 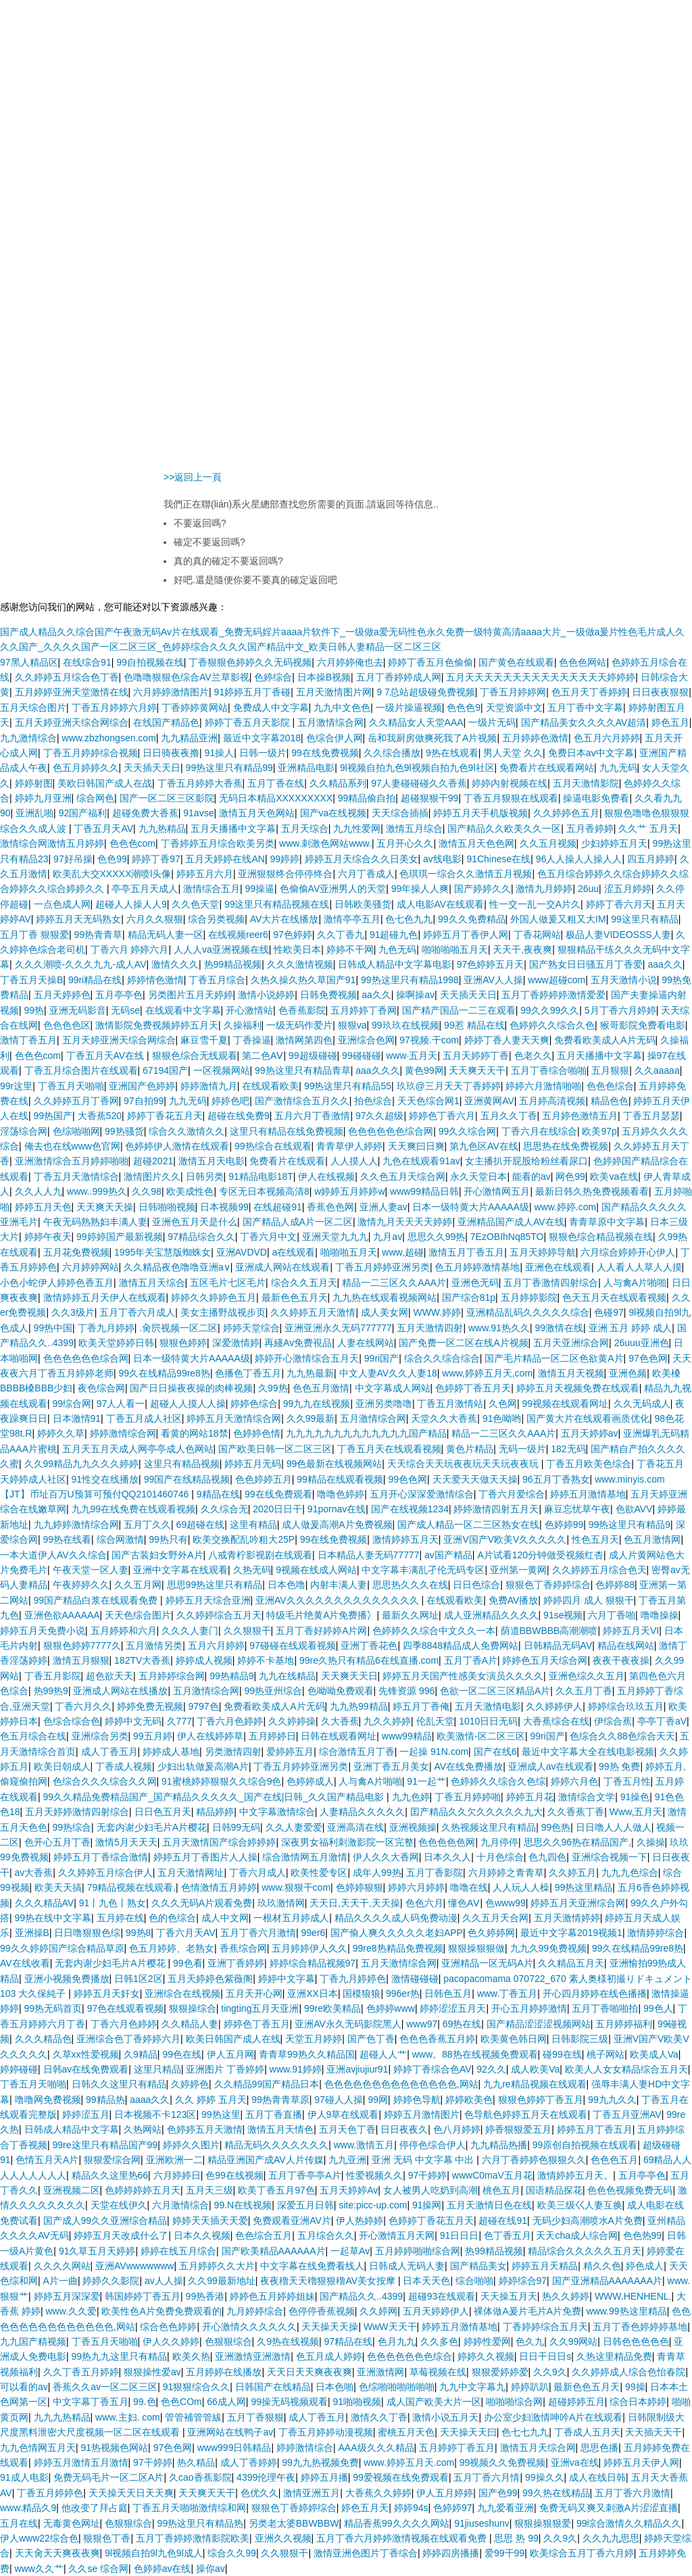 I want to click on 午夜婷婷久久, so click(x=81, y=1584).